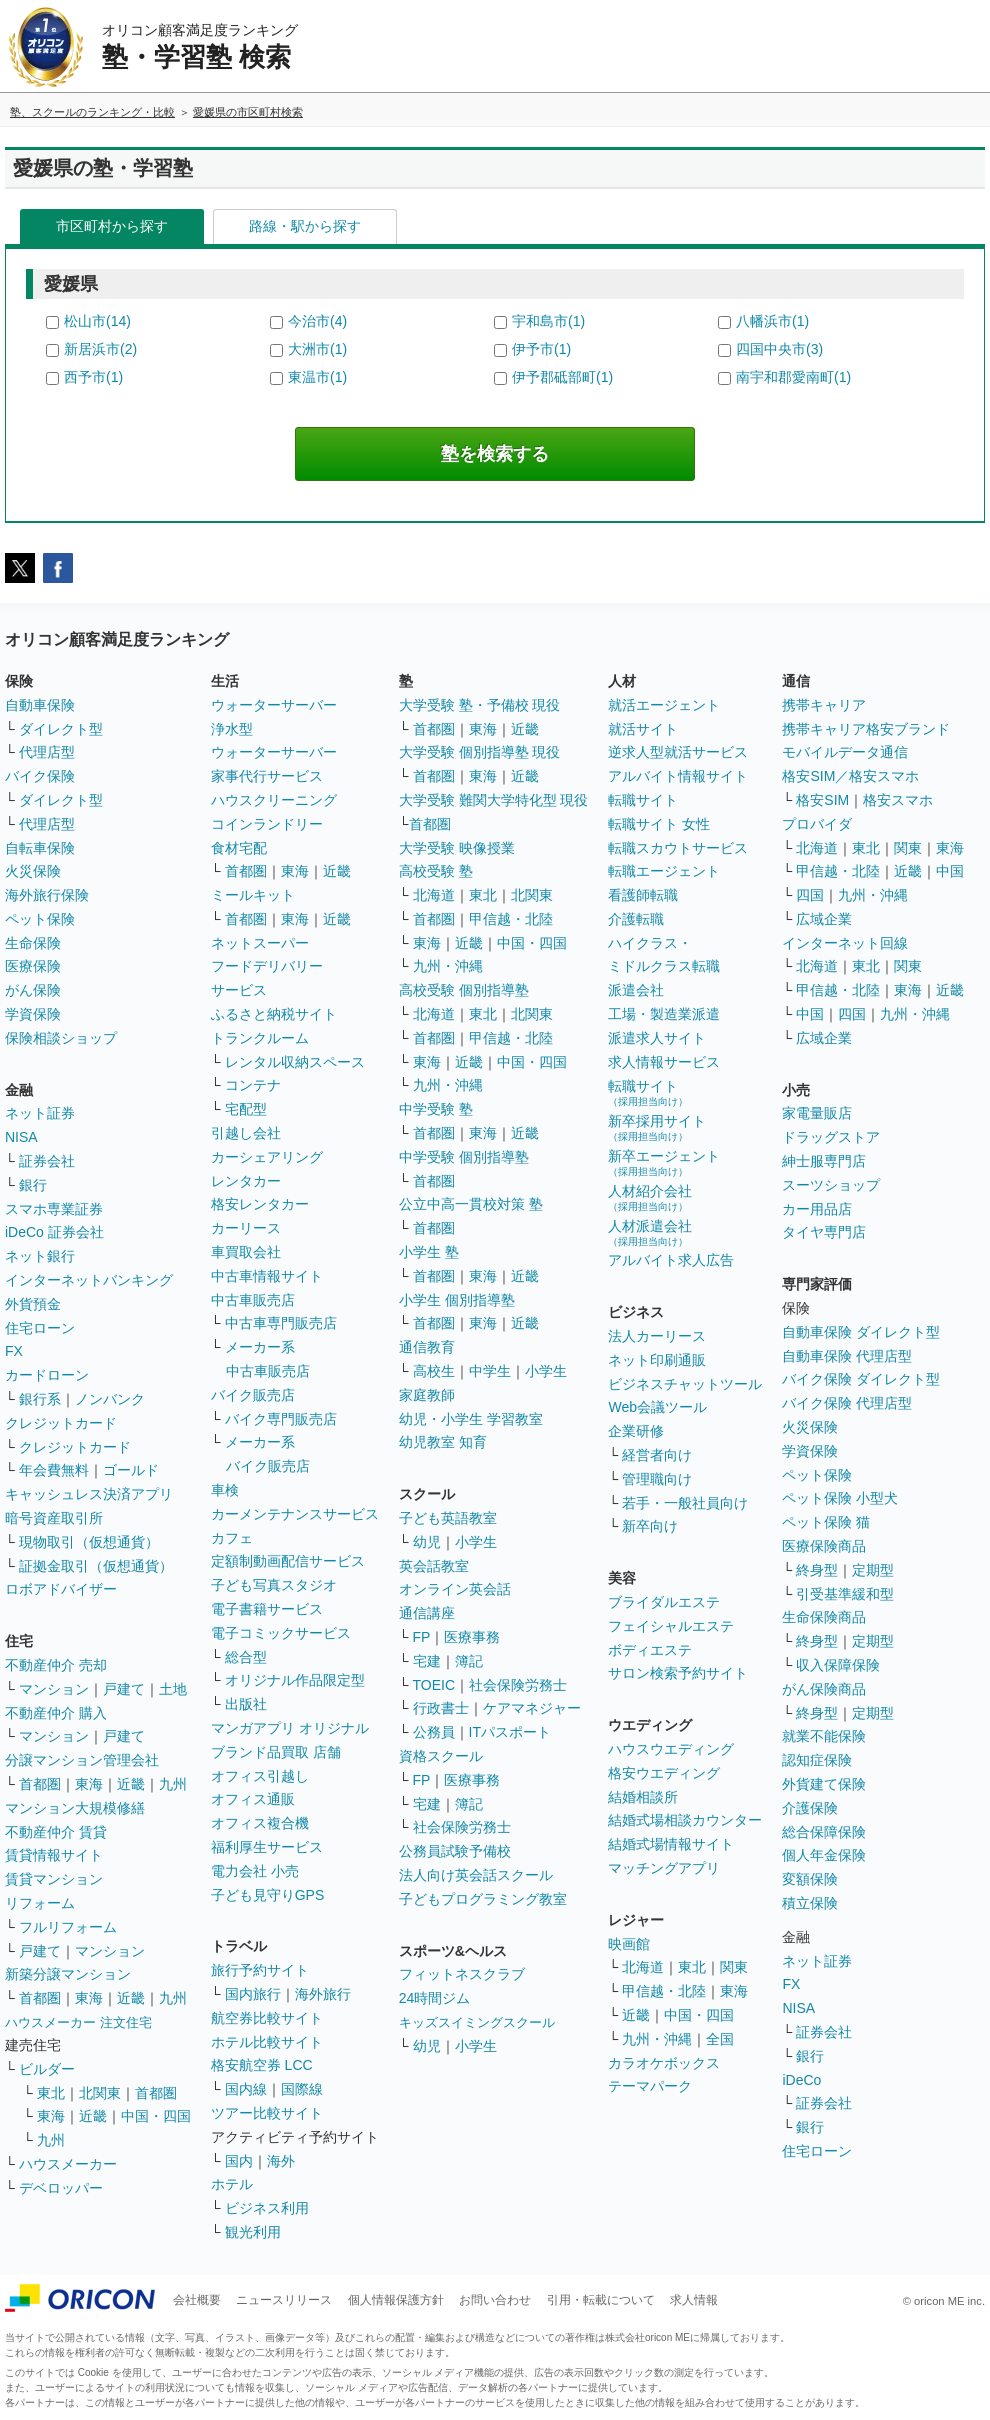 This screenshot has height=2420, width=990. Describe the element at coordinates (253, 895) in the screenshot. I see `ミールキット` at that location.